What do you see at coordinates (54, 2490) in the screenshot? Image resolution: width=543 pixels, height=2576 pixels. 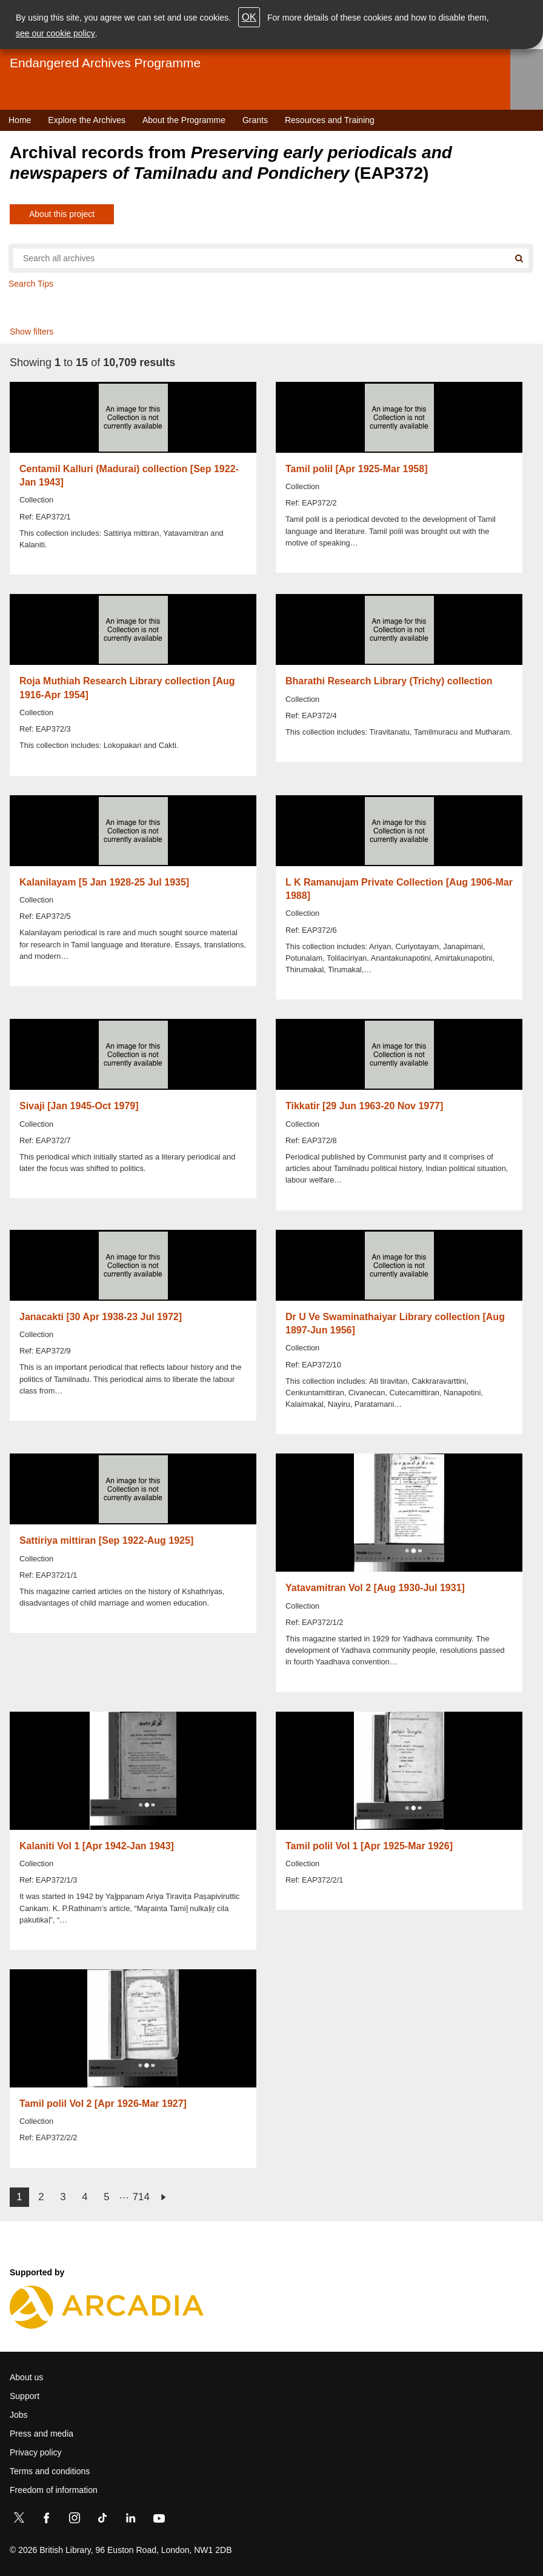 I see `Freedom of information` at bounding box center [54, 2490].